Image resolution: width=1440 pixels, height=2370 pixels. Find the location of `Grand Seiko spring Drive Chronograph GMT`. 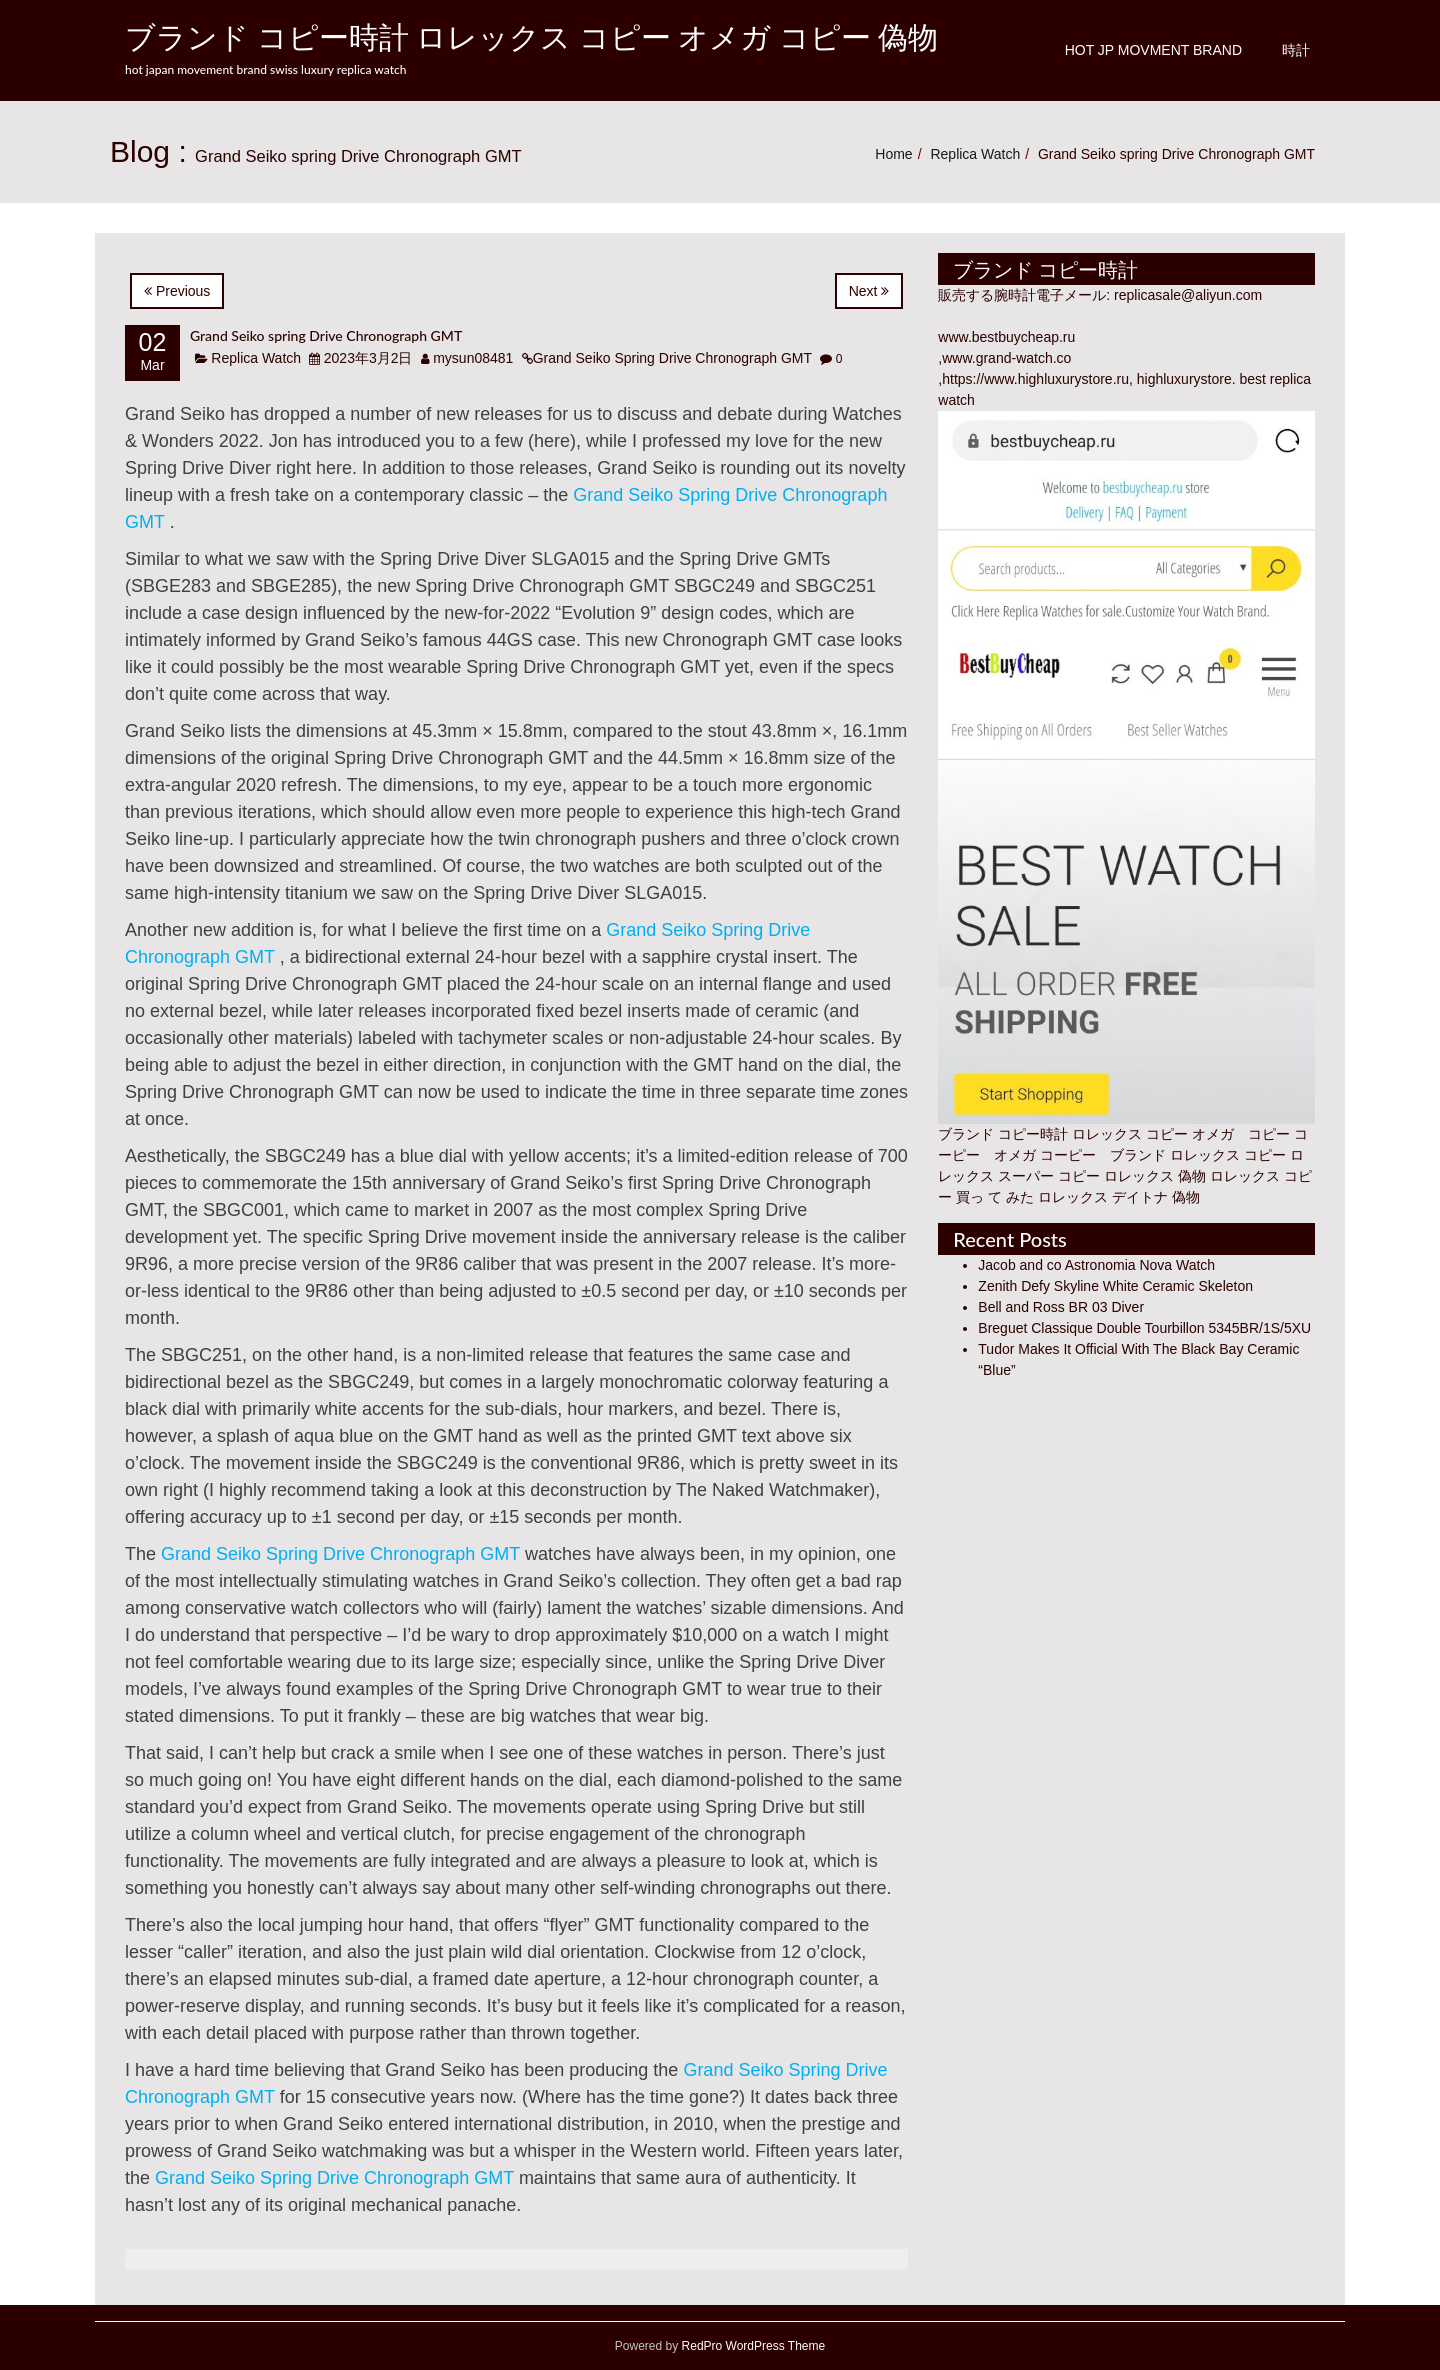

Grand Seiko spring Drive Chronograph GMT is located at coordinates (326, 335).